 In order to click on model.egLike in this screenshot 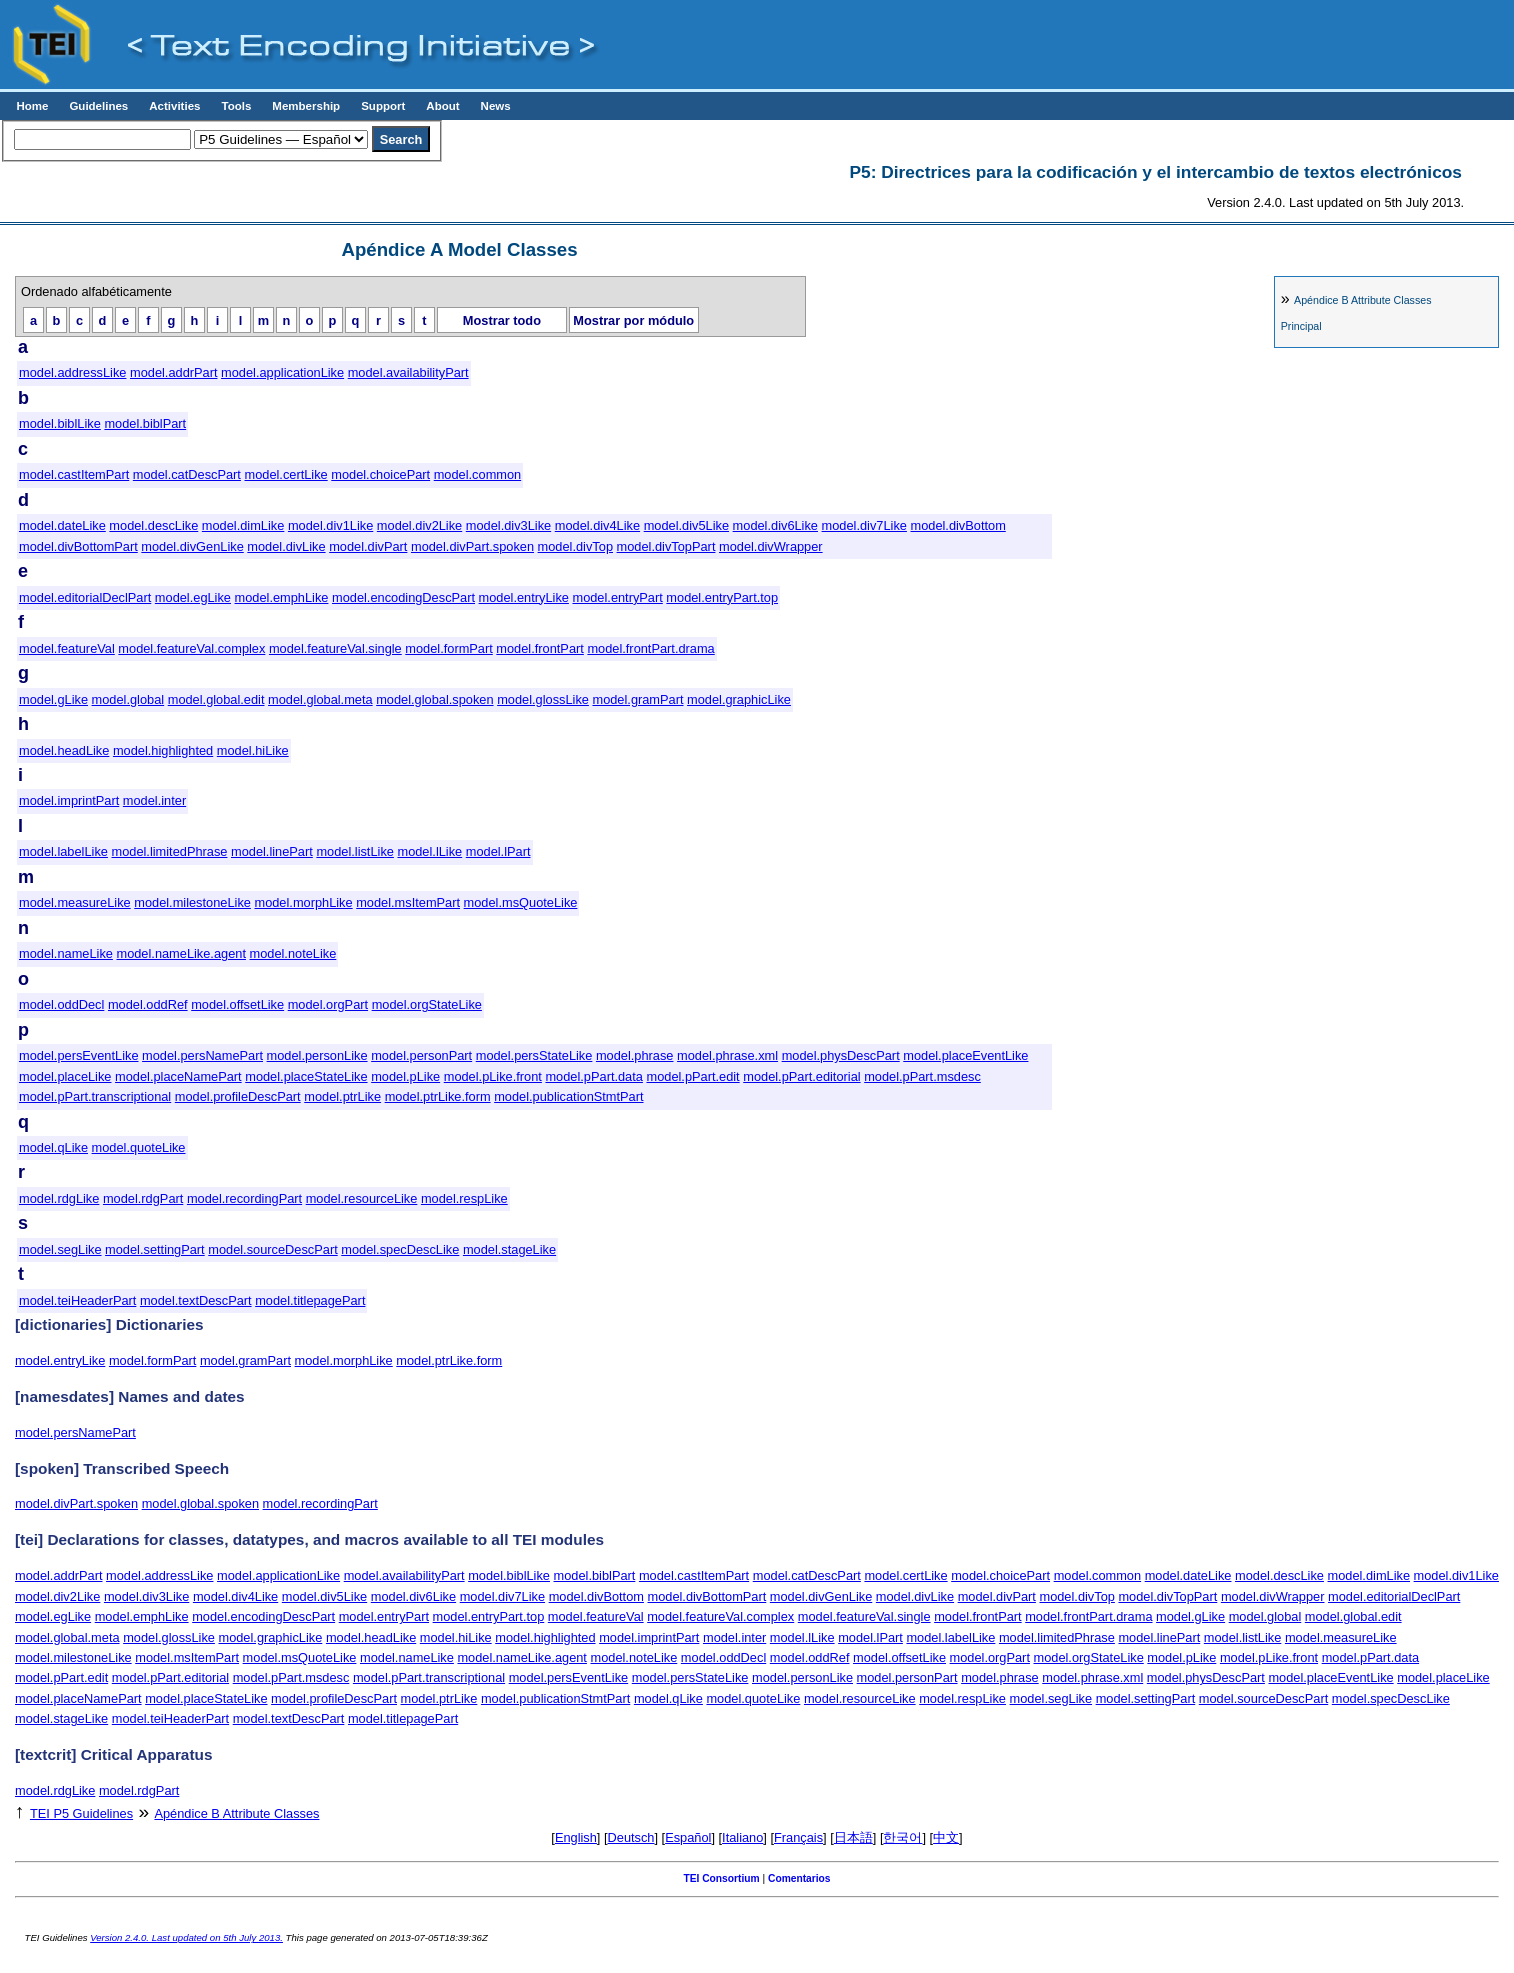, I will do `click(193, 597)`.